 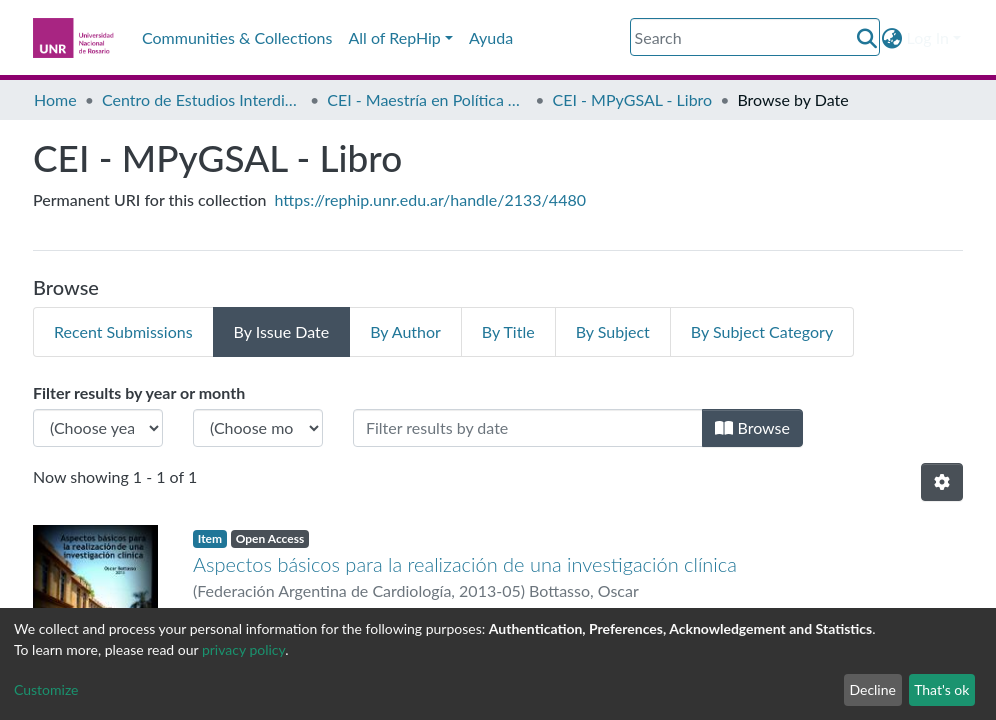 I want to click on That's ok, so click(x=941, y=689).